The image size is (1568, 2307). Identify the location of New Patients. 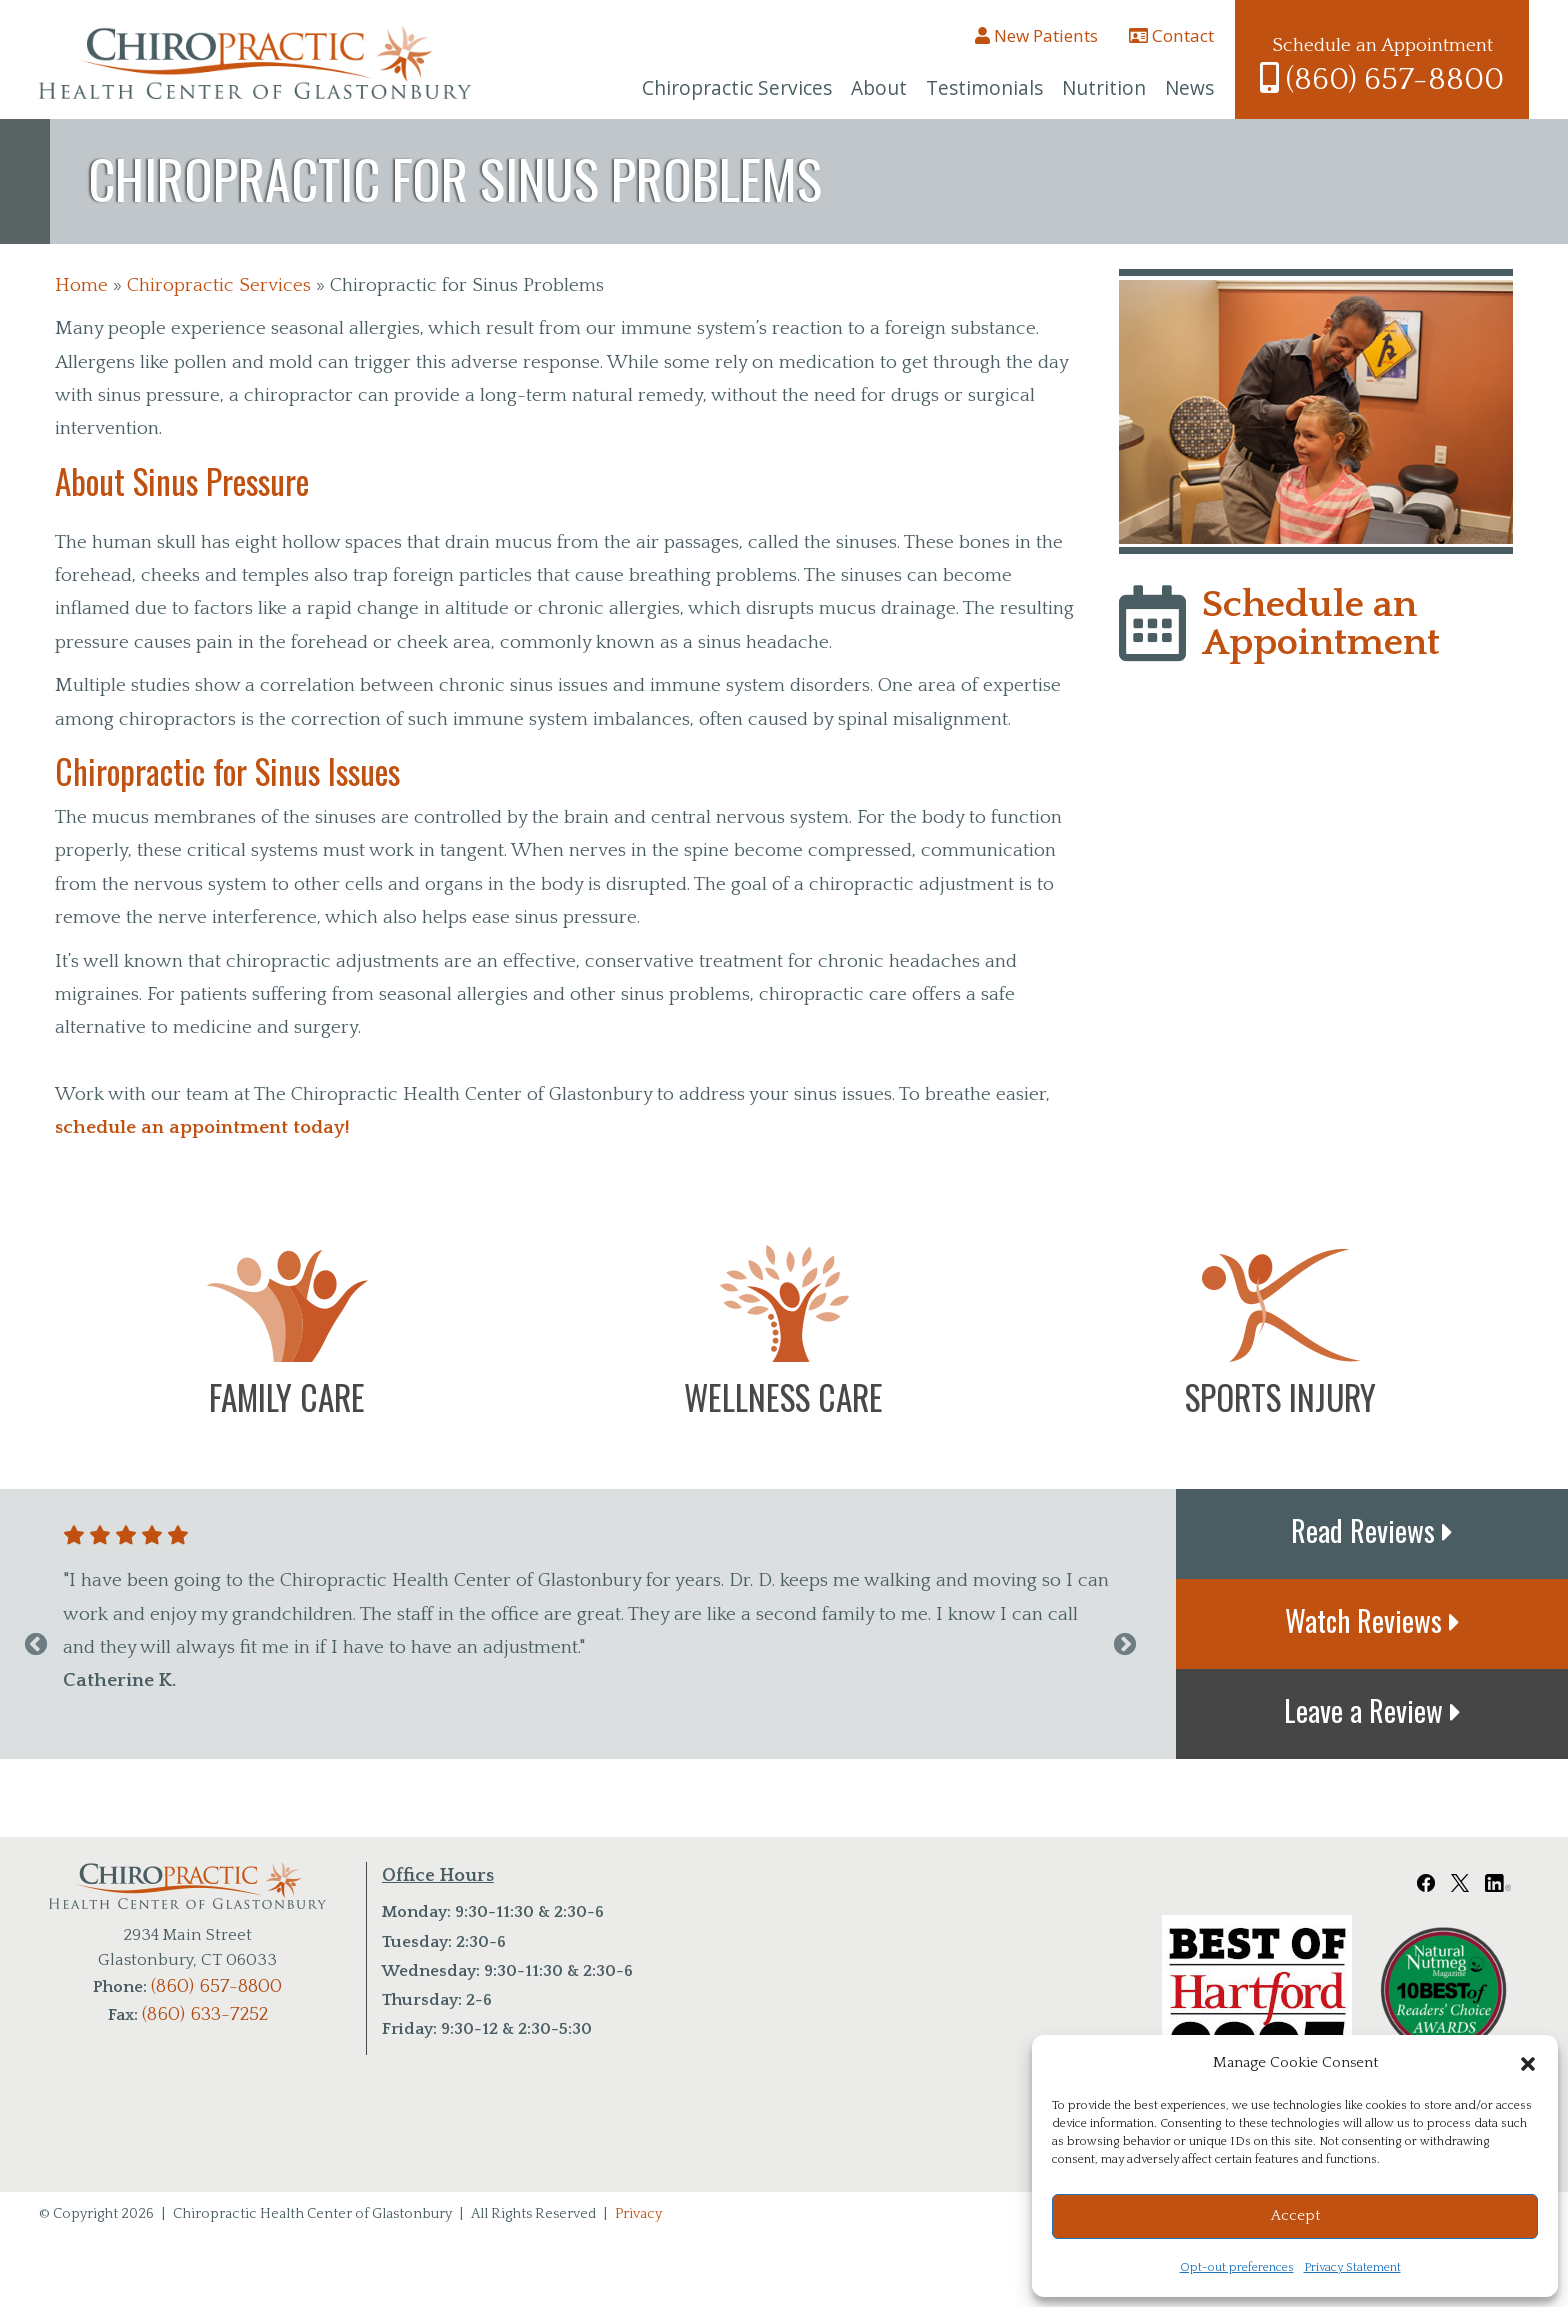
(1036, 35).